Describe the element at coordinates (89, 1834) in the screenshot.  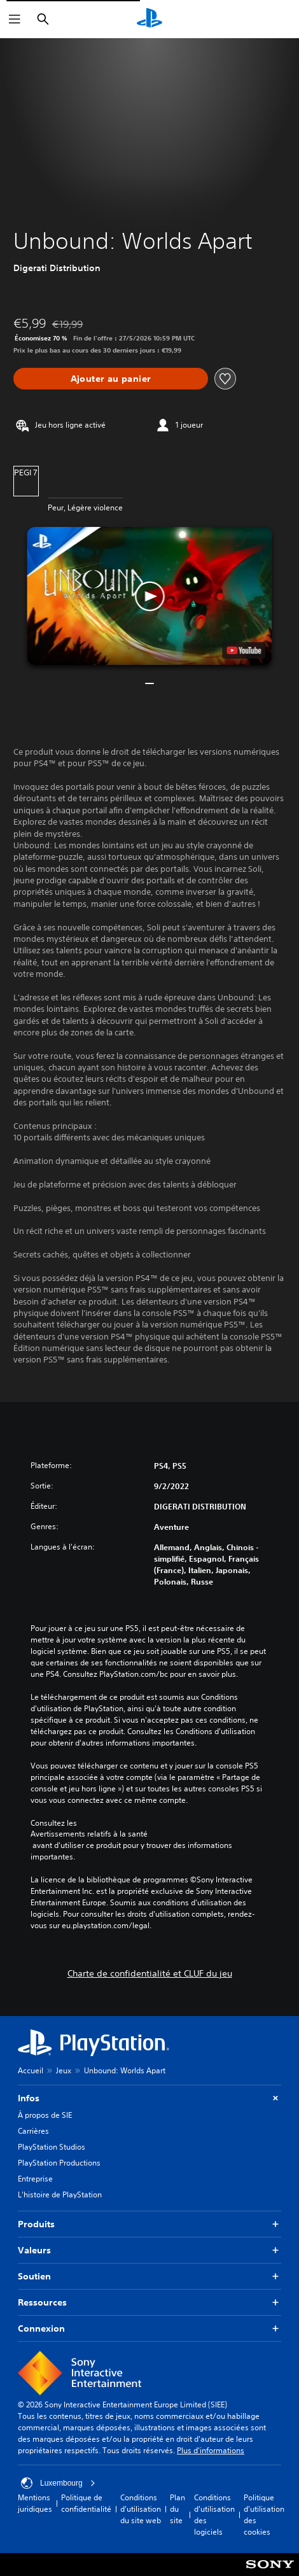
I see `Avertissements relatifs à la santé` at that location.